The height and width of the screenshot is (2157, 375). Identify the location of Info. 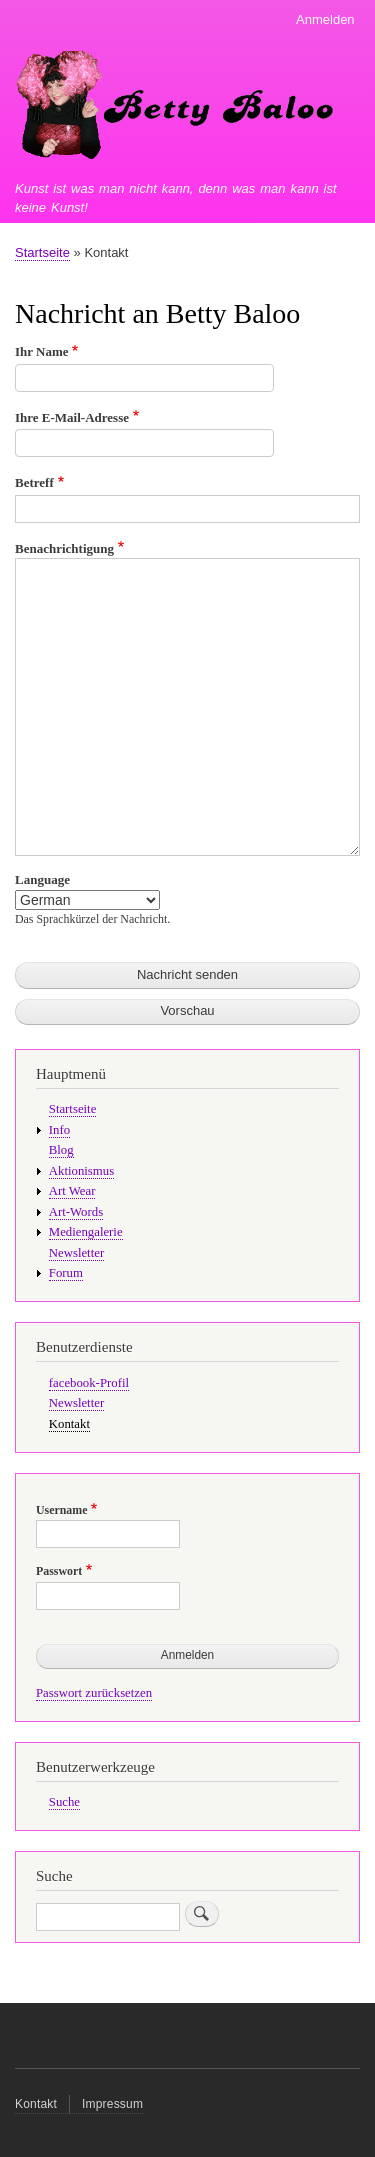
(59, 1130).